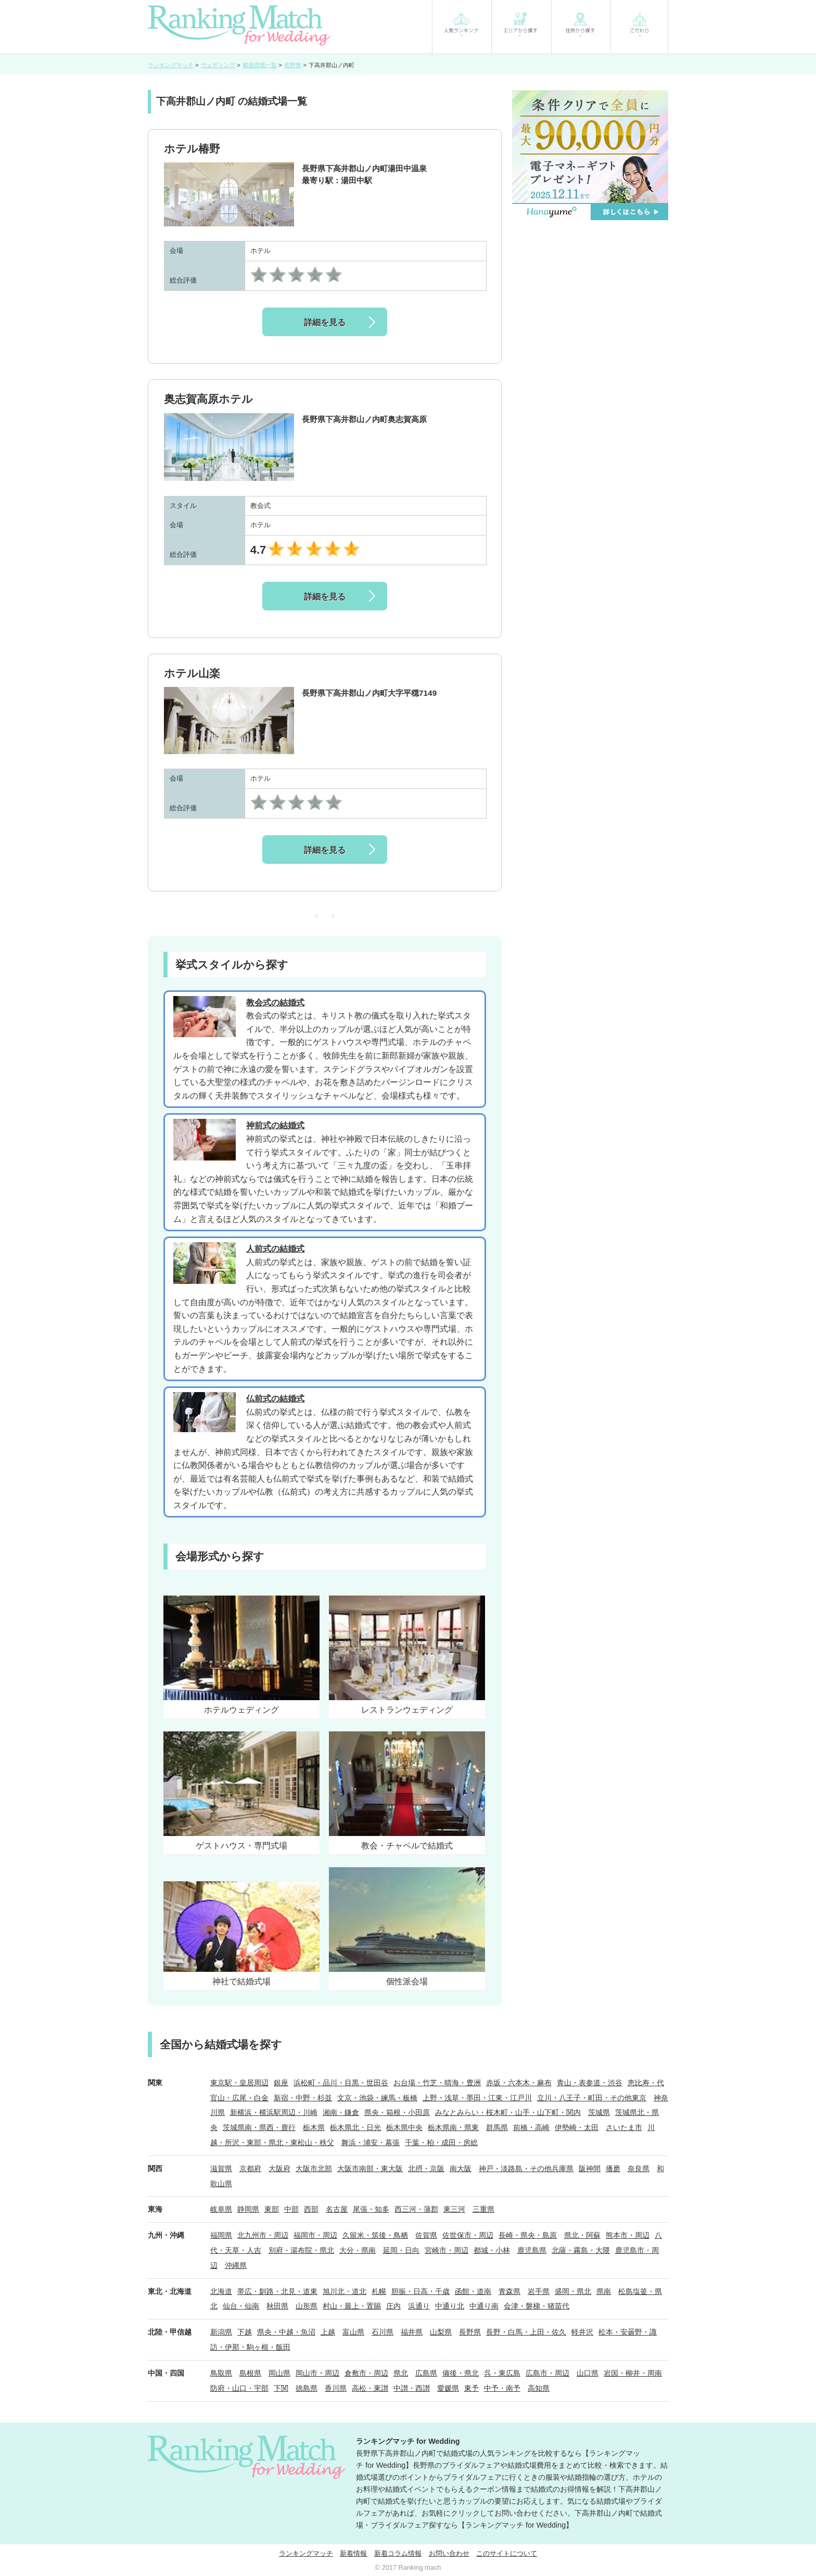  Describe the element at coordinates (470, 2332) in the screenshot. I see `長野県` at that location.